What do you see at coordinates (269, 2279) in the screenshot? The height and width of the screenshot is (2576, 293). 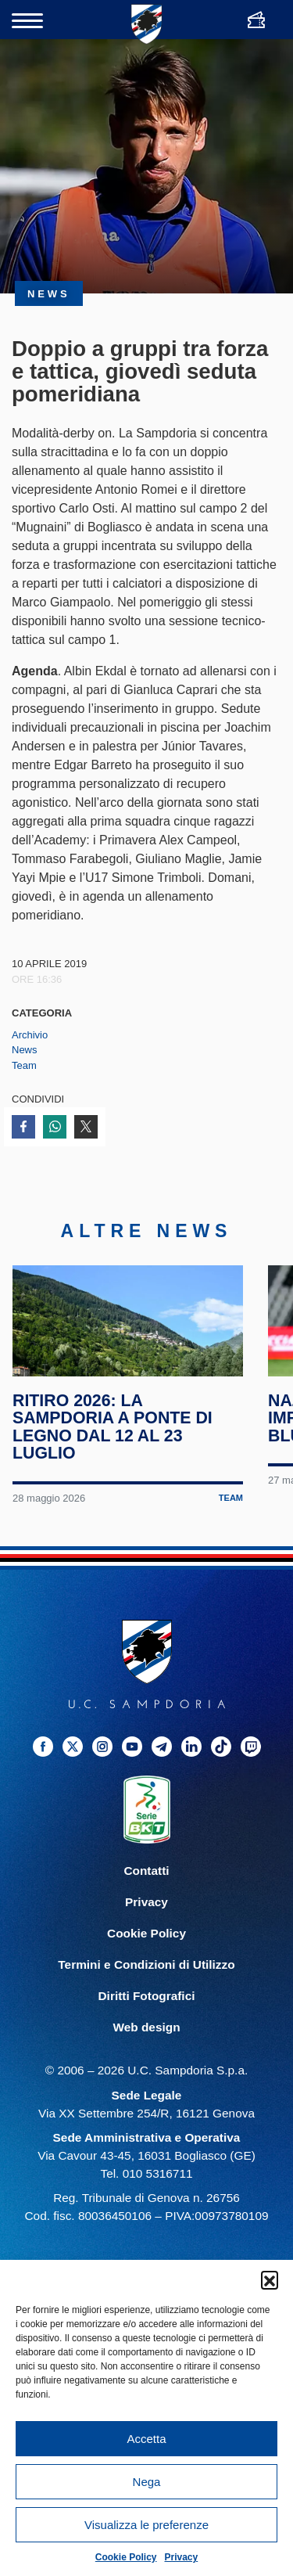 I see `[button]` at bounding box center [269, 2279].